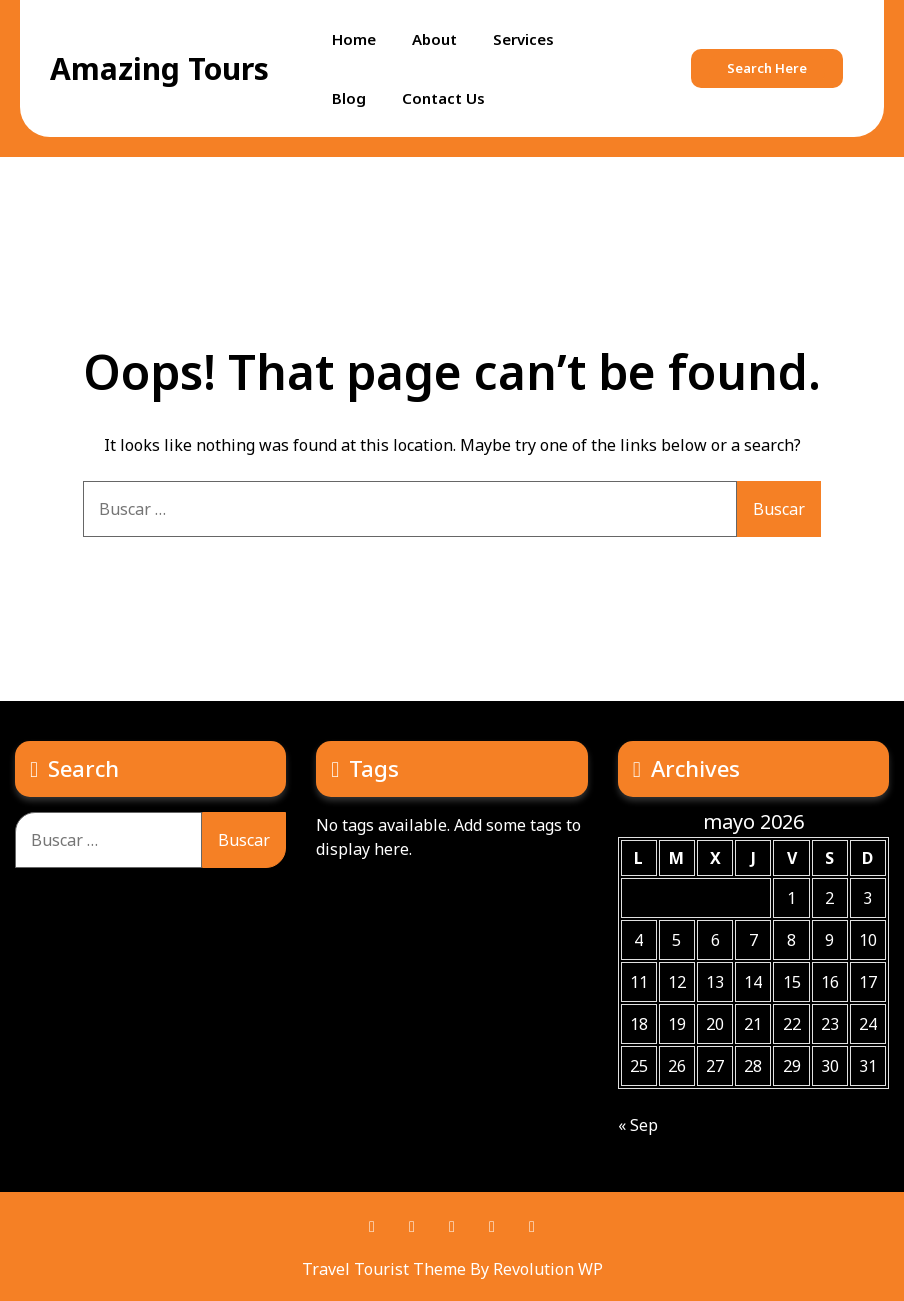 This screenshot has height=1301, width=904. What do you see at coordinates (349, 98) in the screenshot?
I see `Blog` at bounding box center [349, 98].